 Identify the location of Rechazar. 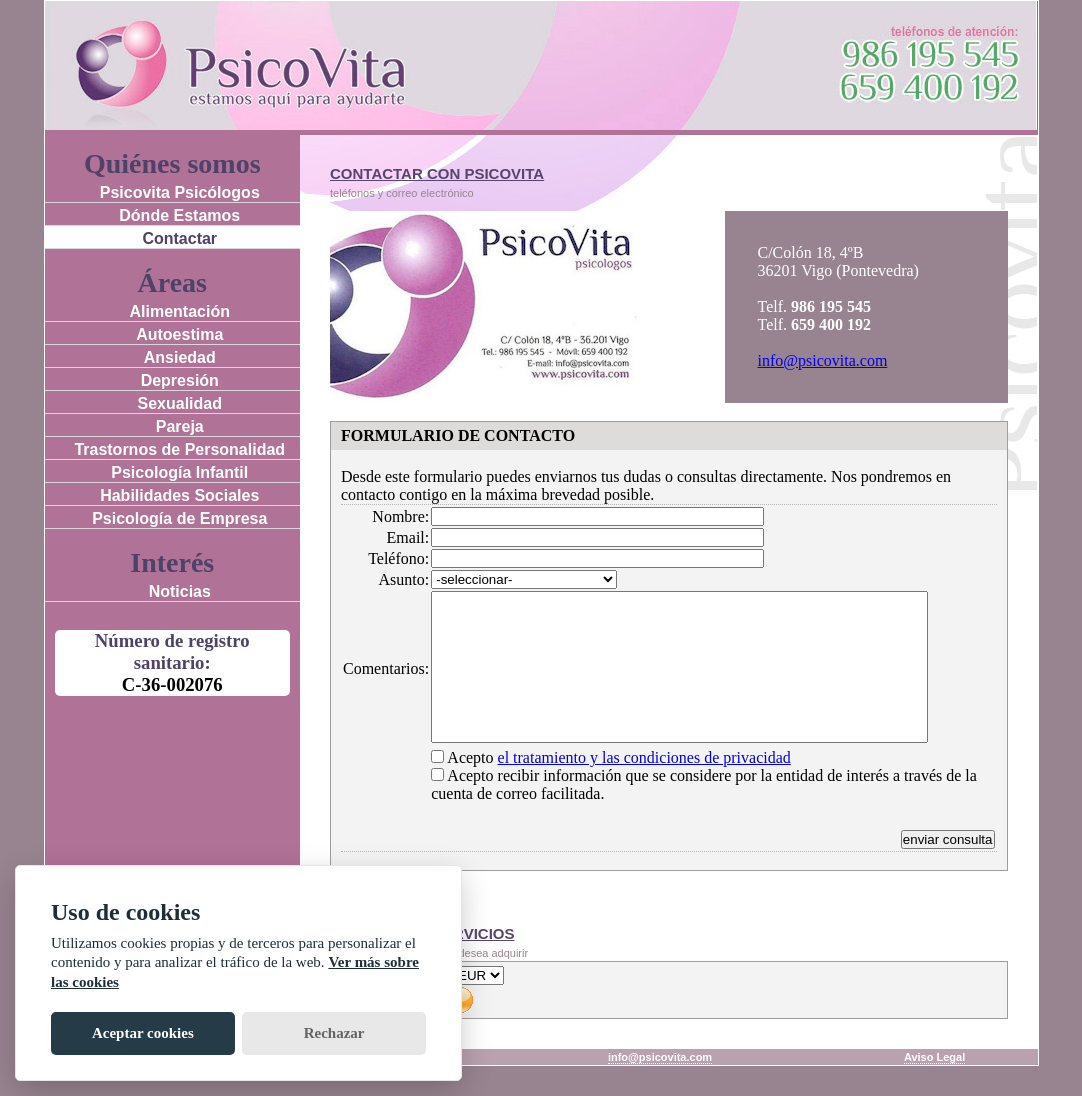
(334, 1033).